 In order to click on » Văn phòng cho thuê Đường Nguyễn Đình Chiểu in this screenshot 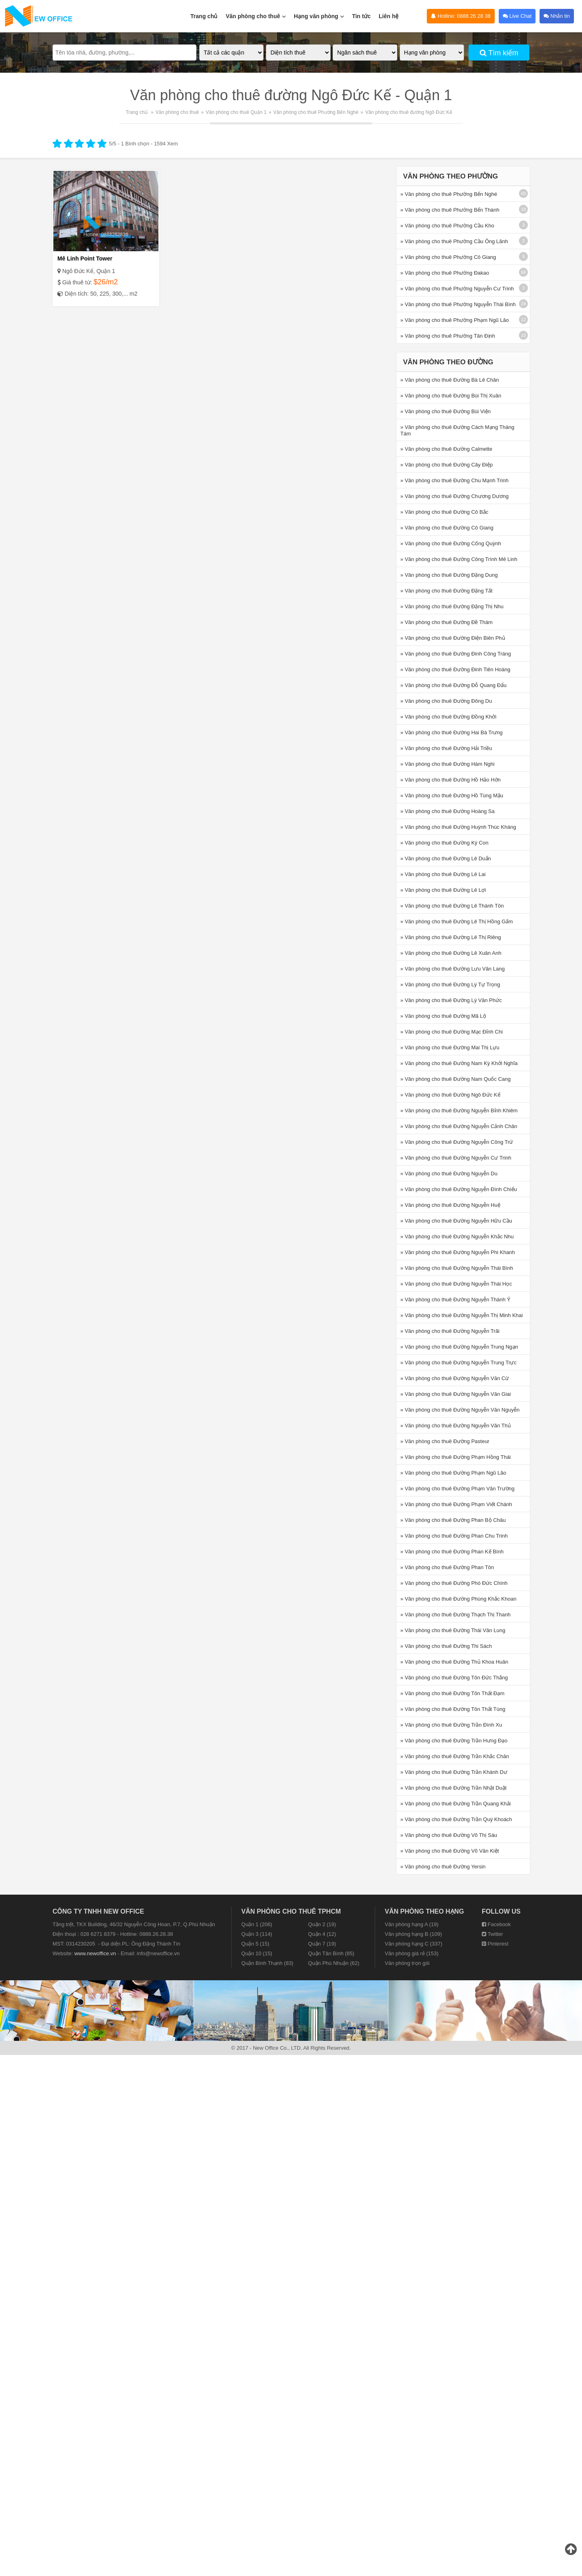, I will do `click(459, 1189)`.